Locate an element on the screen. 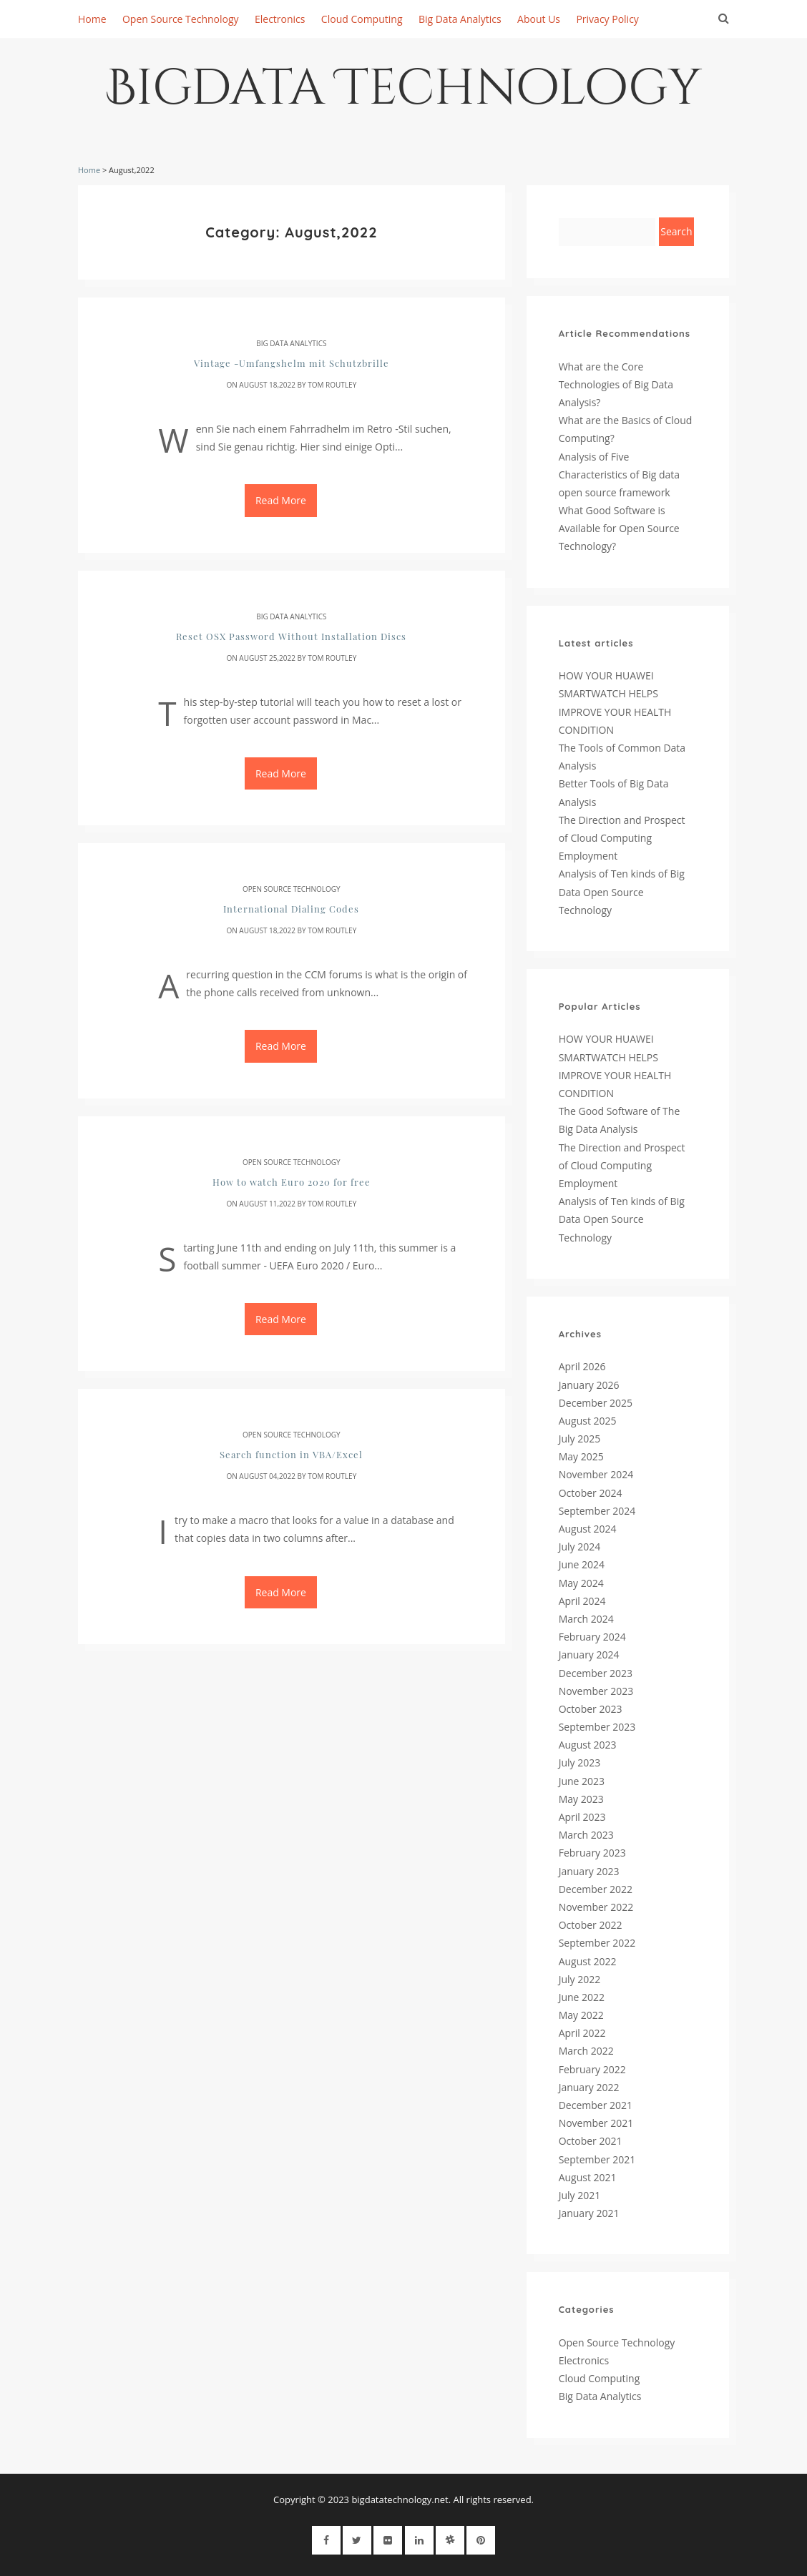 This screenshot has width=807, height=2576. February 2022 is located at coordinates (592, 2069).